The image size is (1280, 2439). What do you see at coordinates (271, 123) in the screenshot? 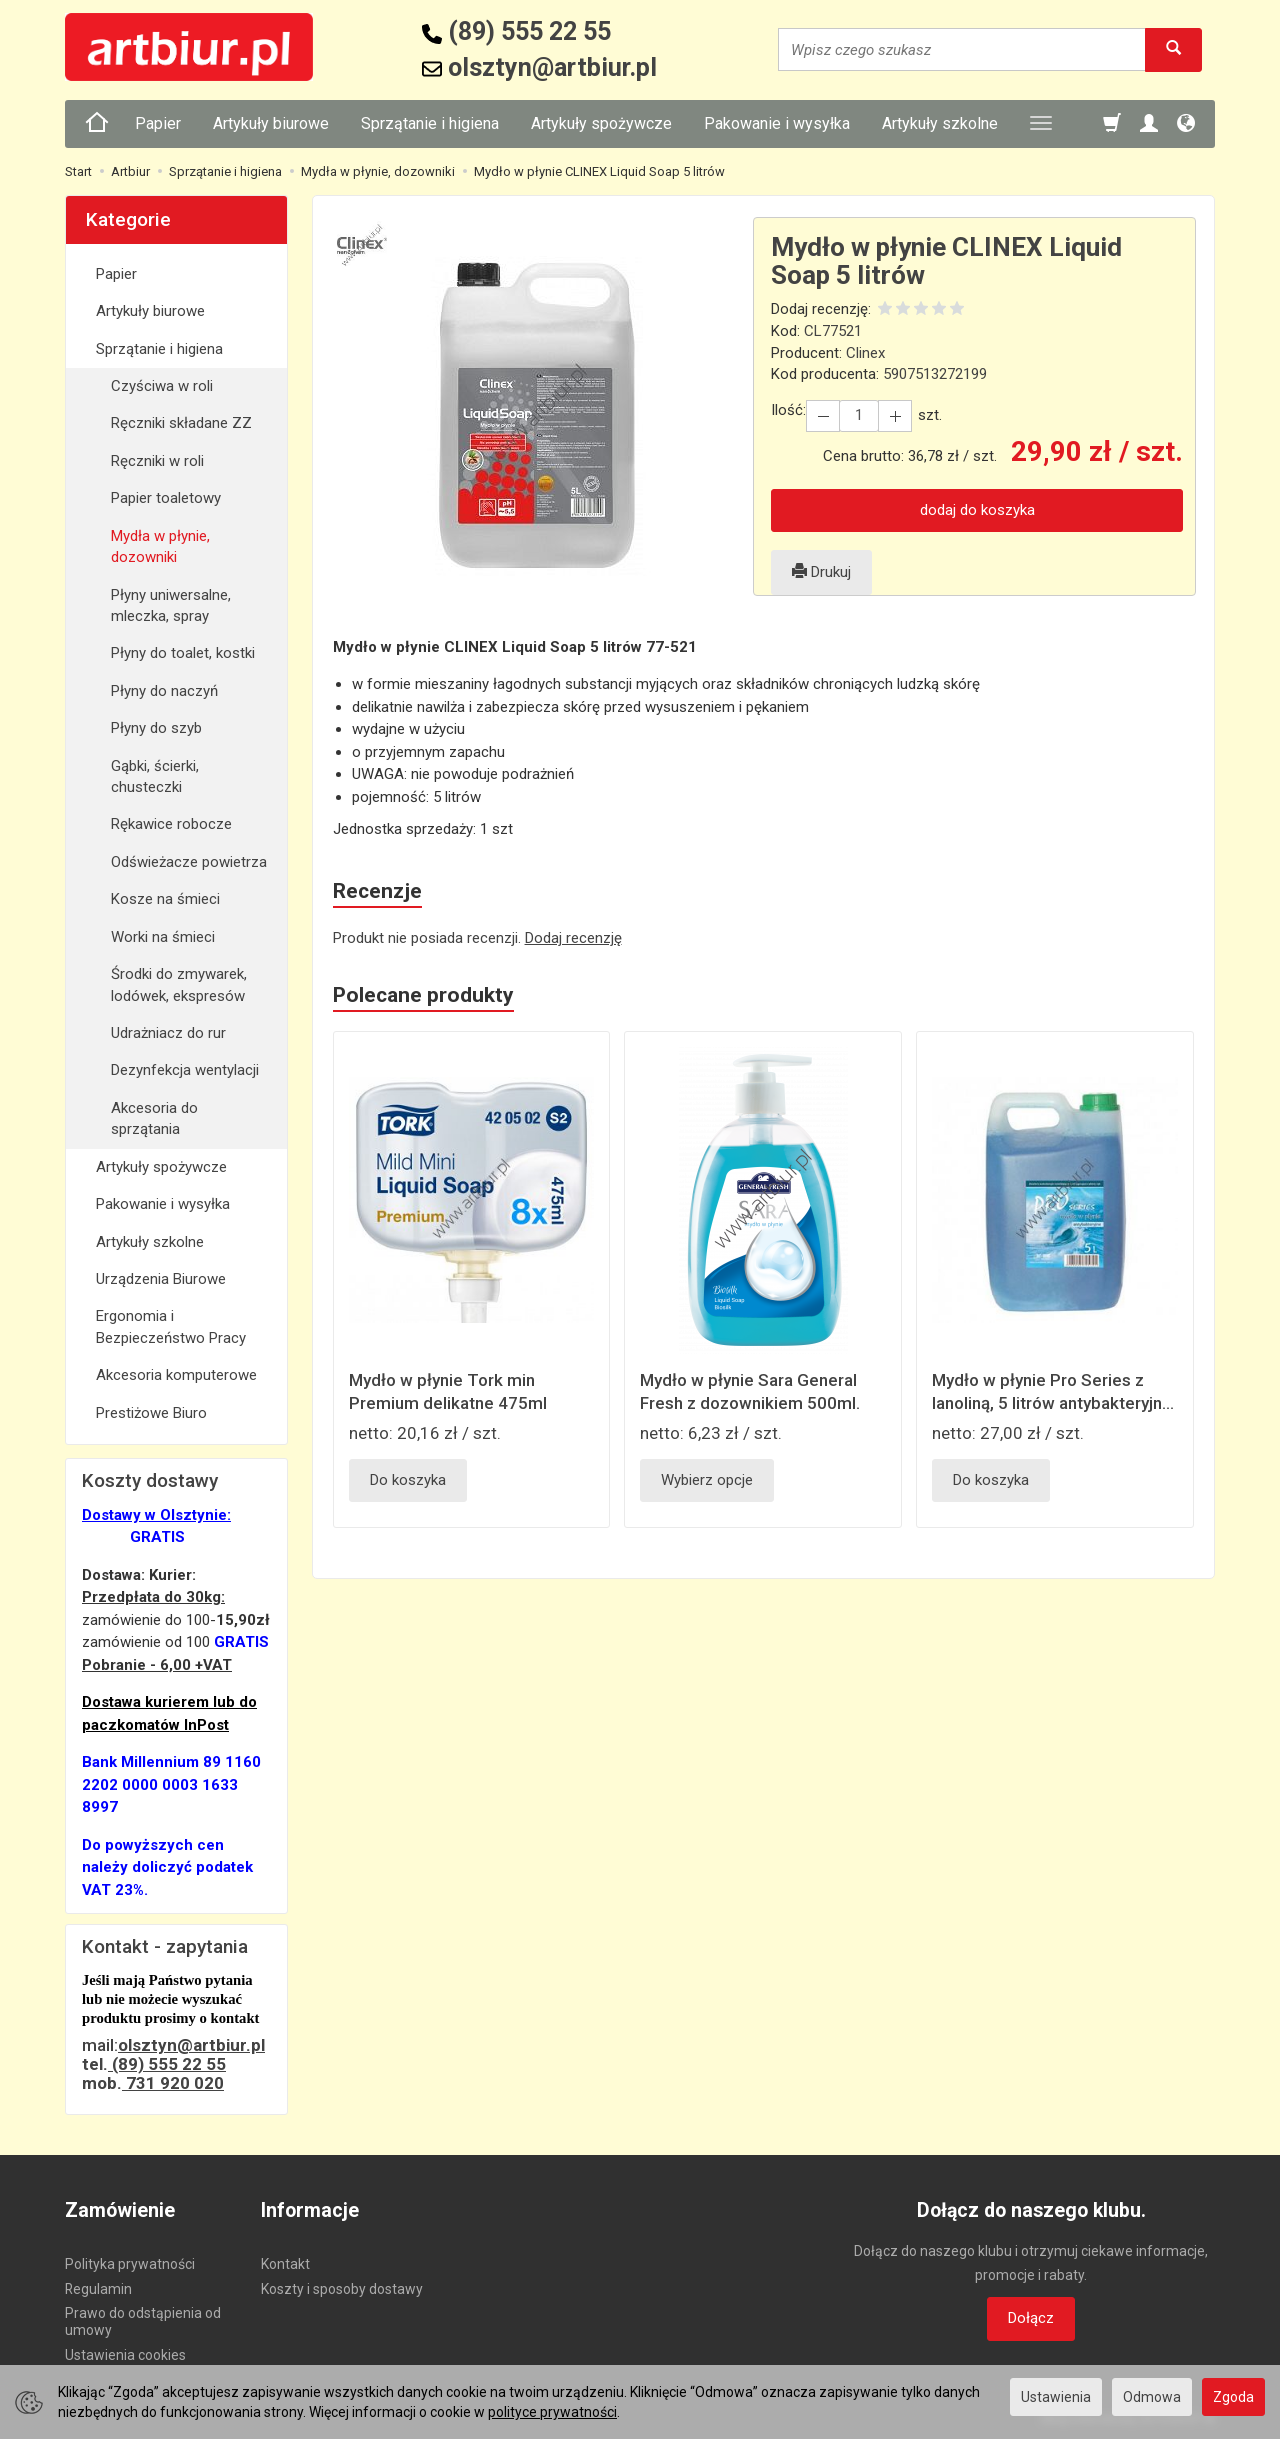
I see `Artykuły biurowe` at bounding box center [271, 123].